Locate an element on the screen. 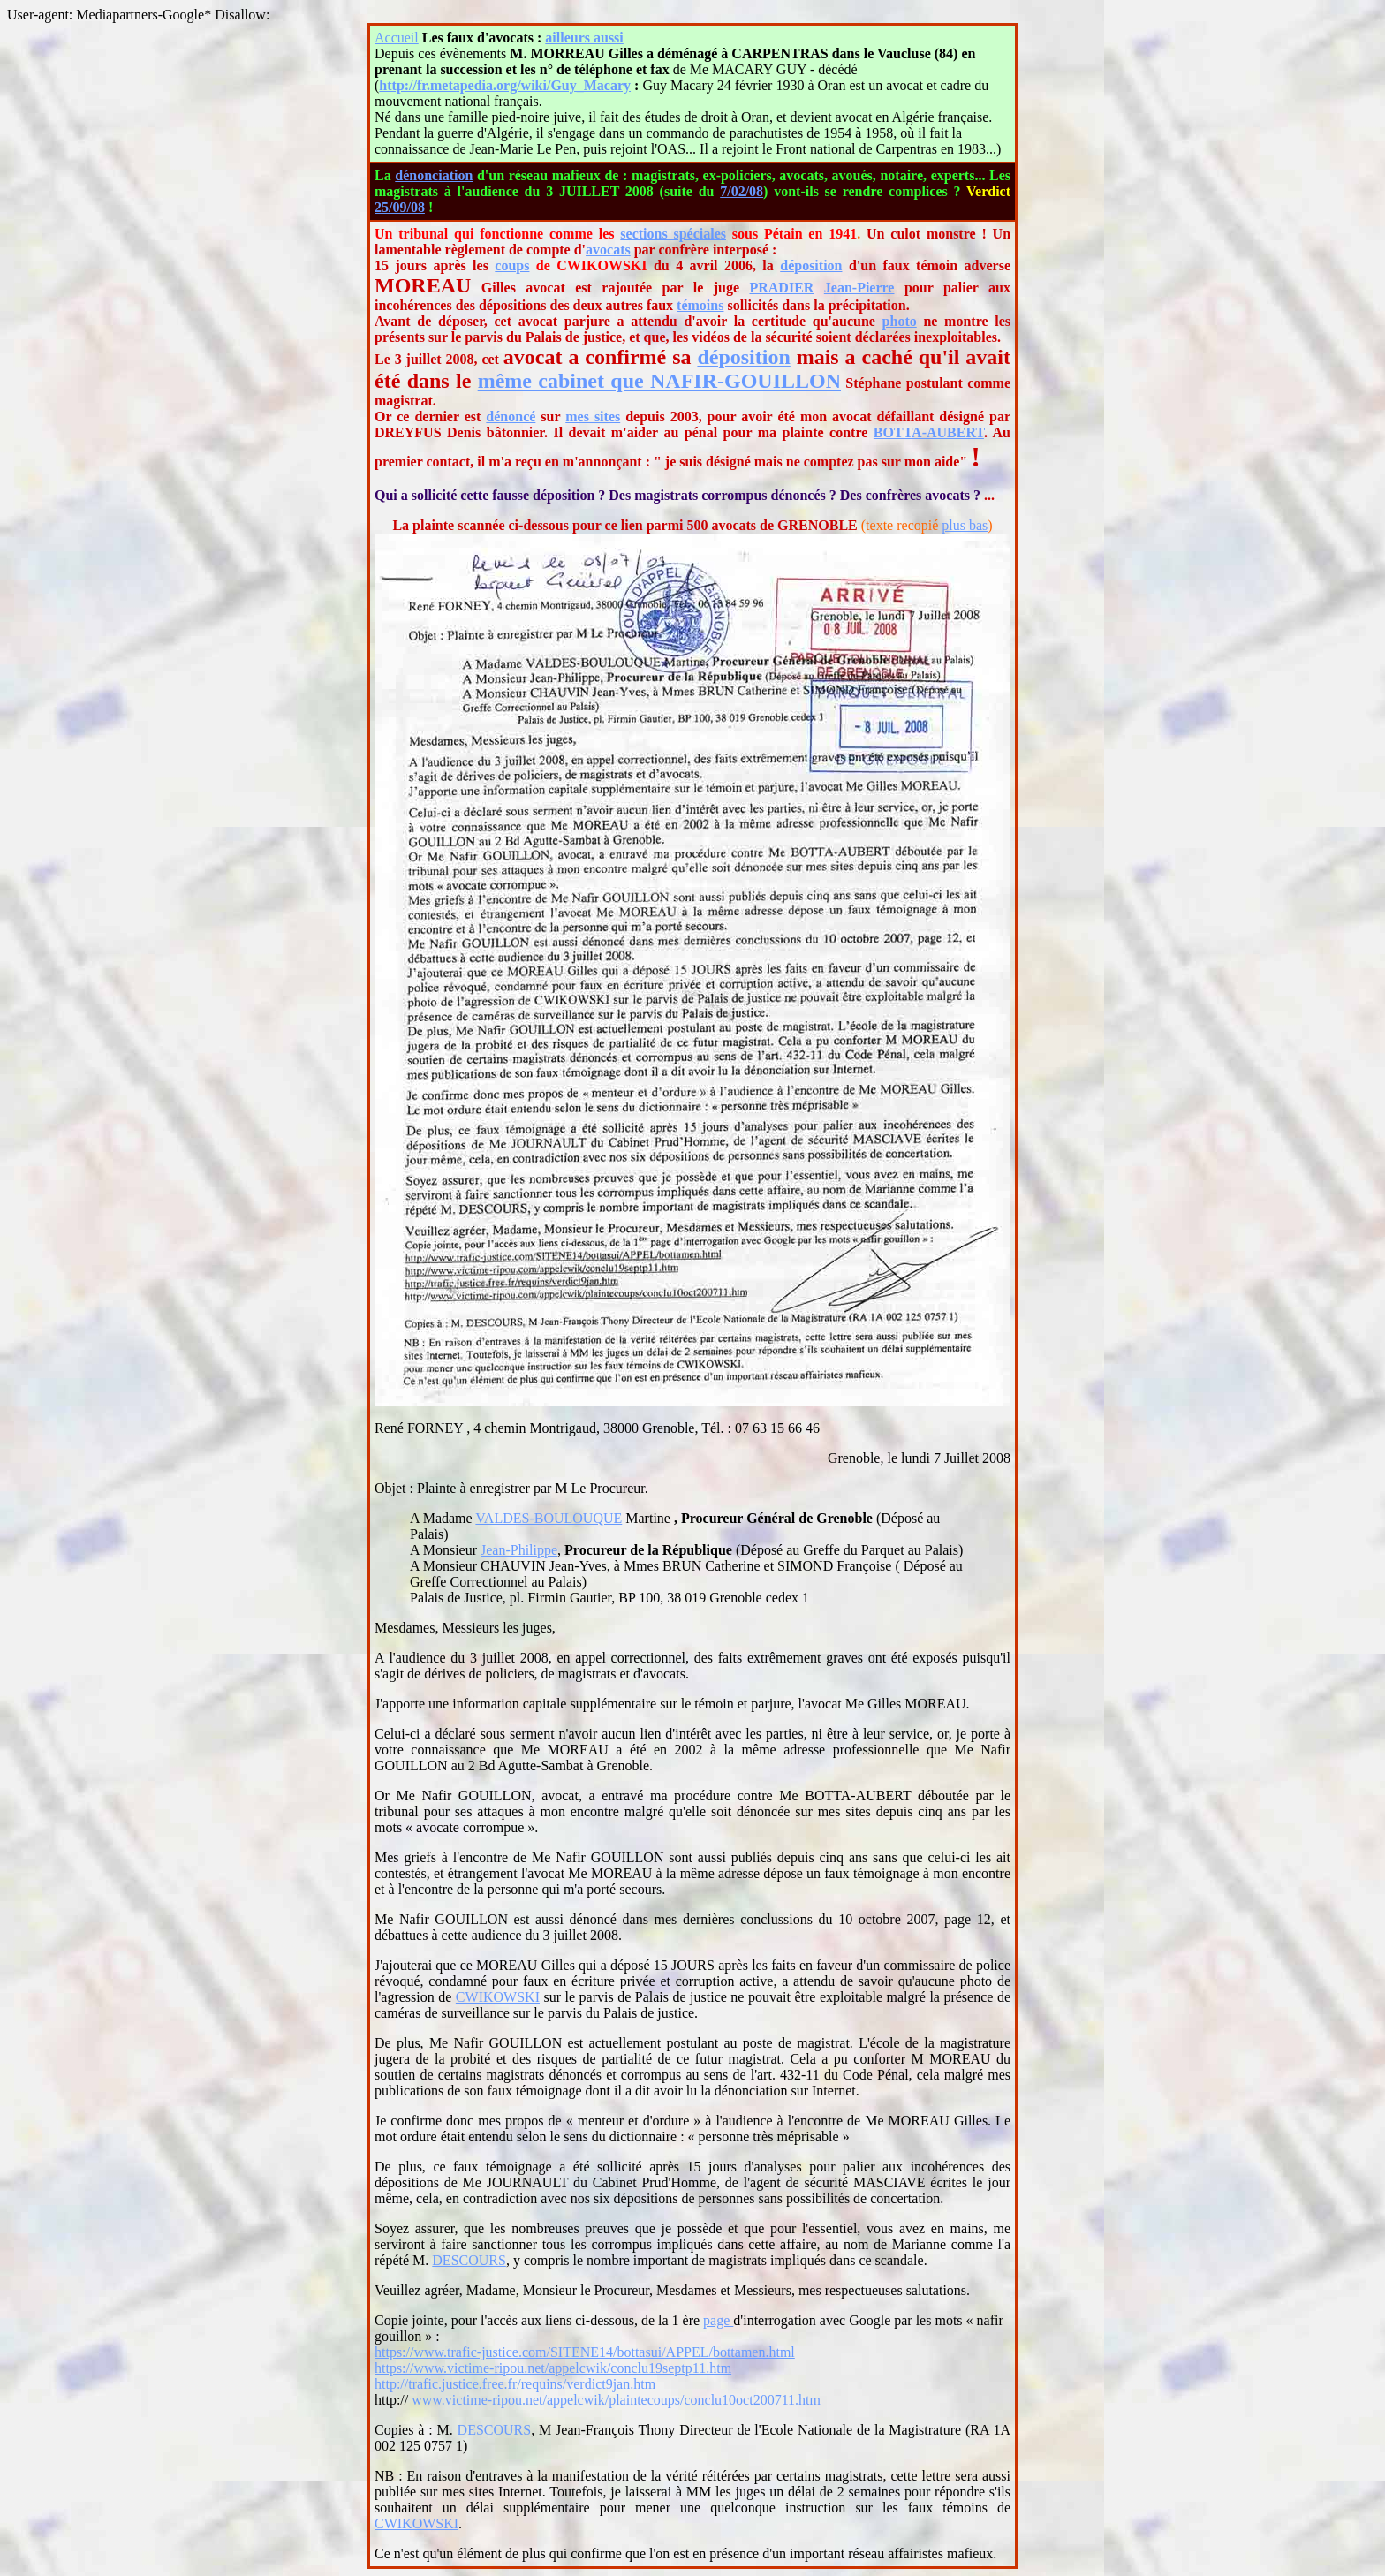 This screenshot has height=2576, width=1385. dénoncé is located at coordinates (510, 416).